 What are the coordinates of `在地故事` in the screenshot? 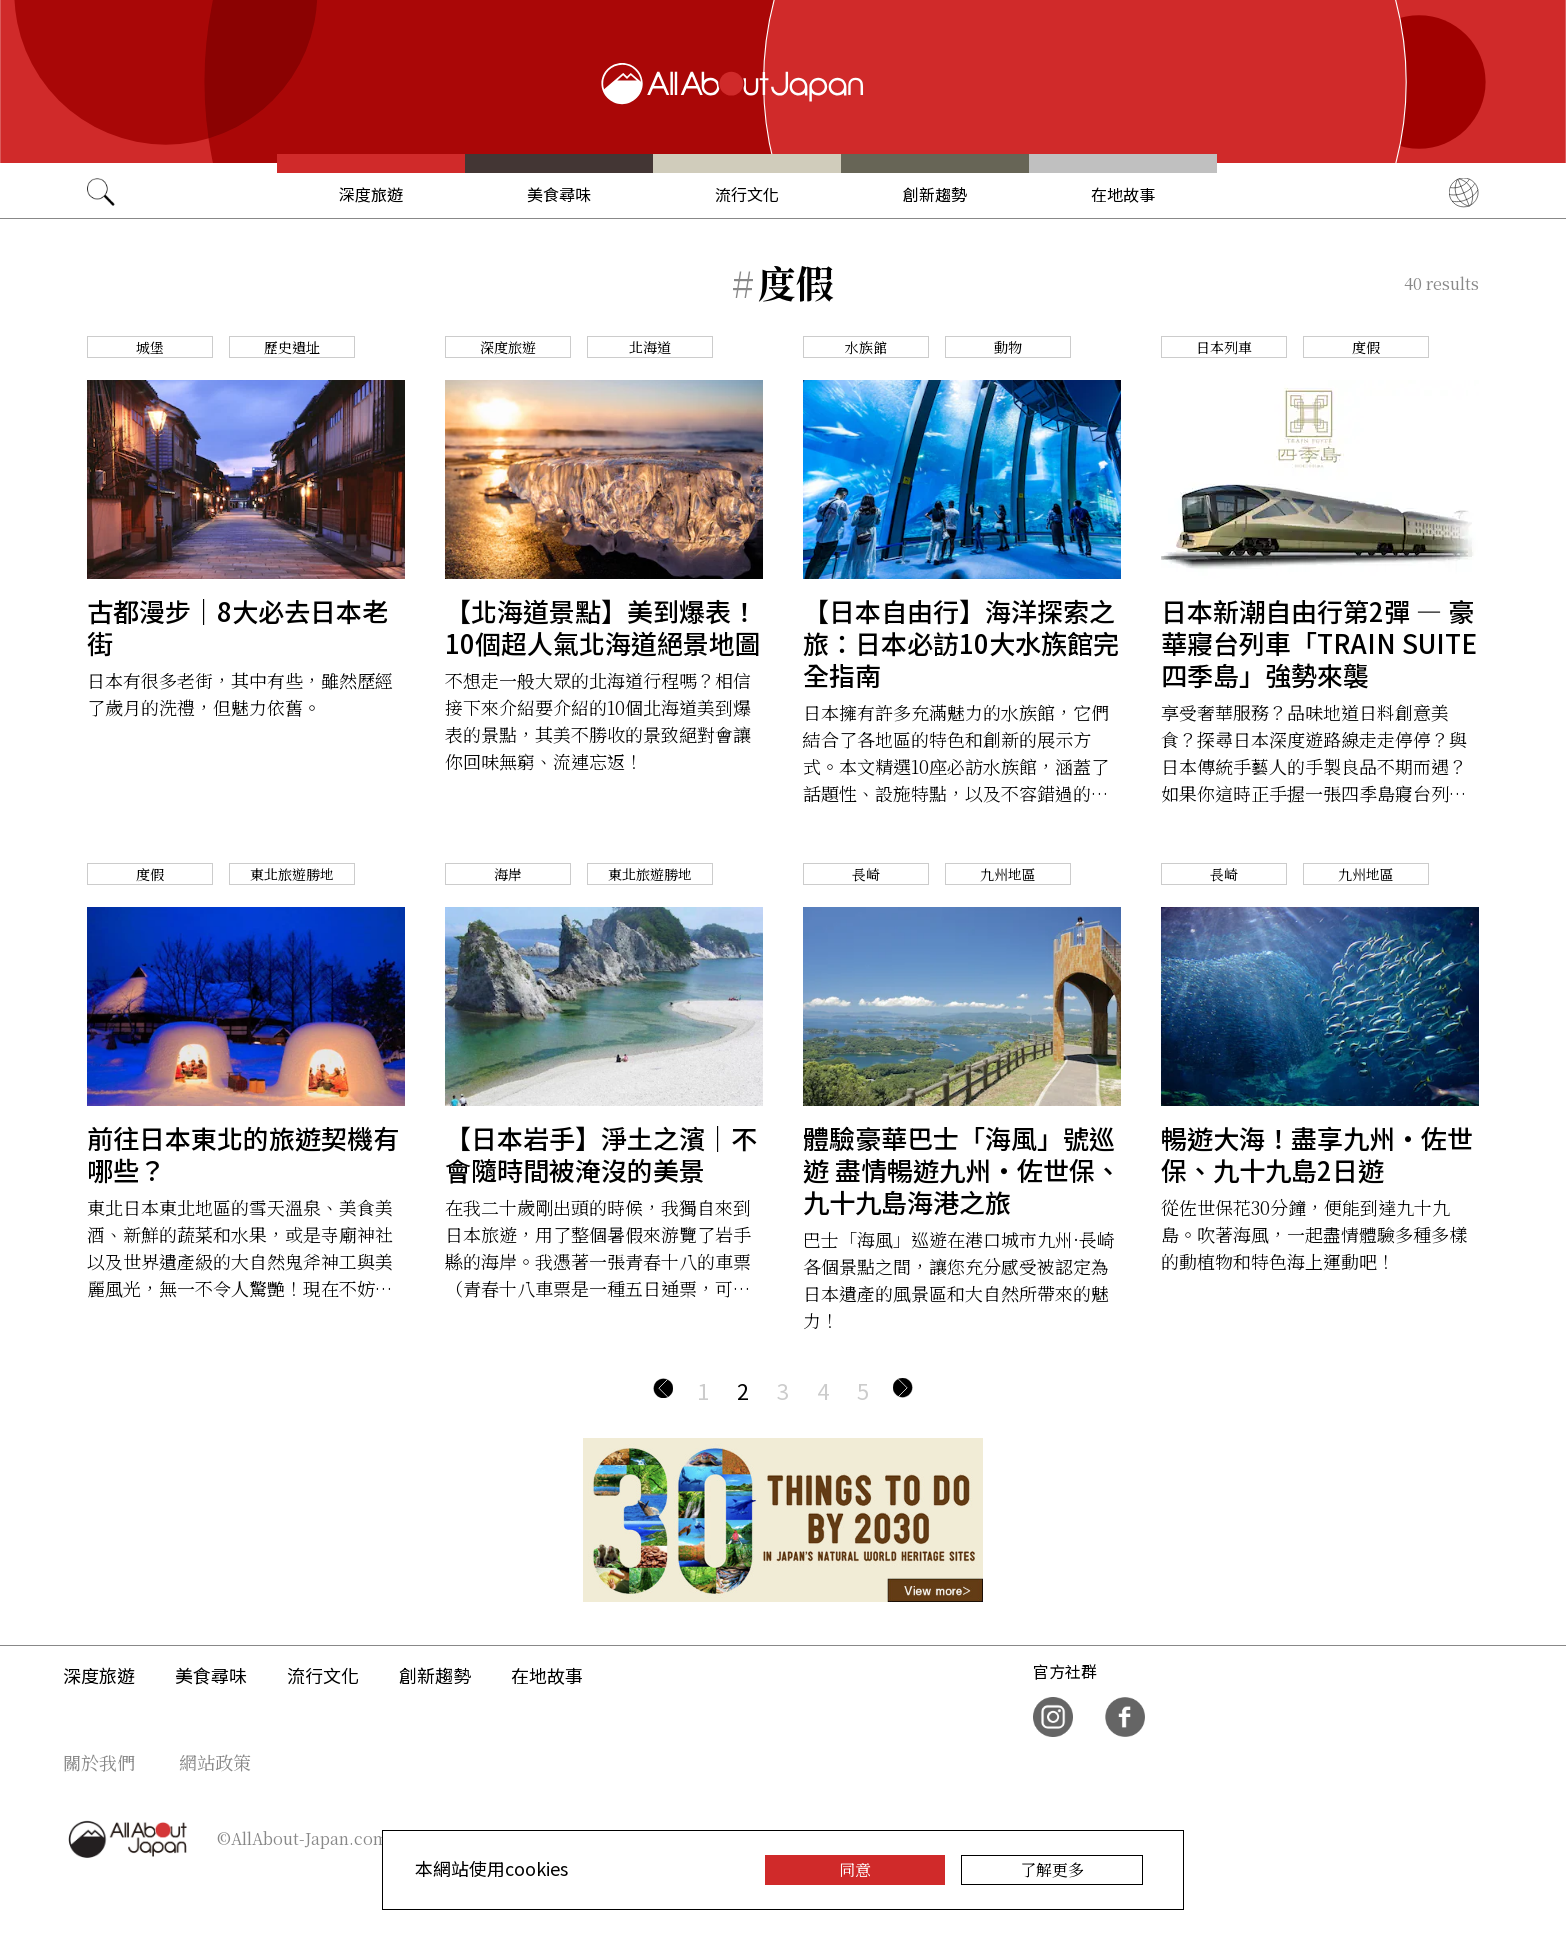 It's located at (1123, 194).